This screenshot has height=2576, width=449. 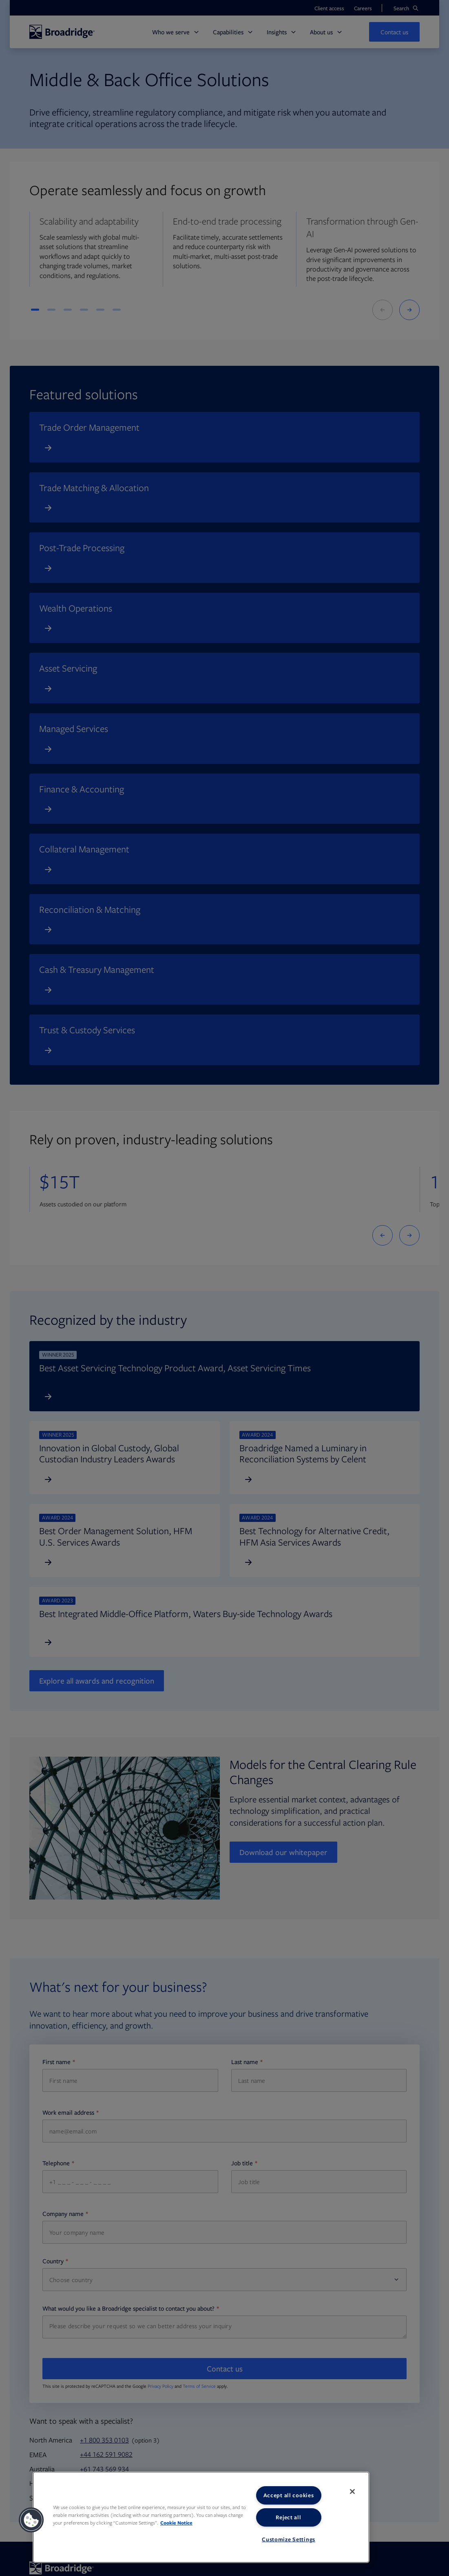 I want to click on Customize Settings [Customize Settings, Opens the preference center dialog], so click(x=288, y=2539).